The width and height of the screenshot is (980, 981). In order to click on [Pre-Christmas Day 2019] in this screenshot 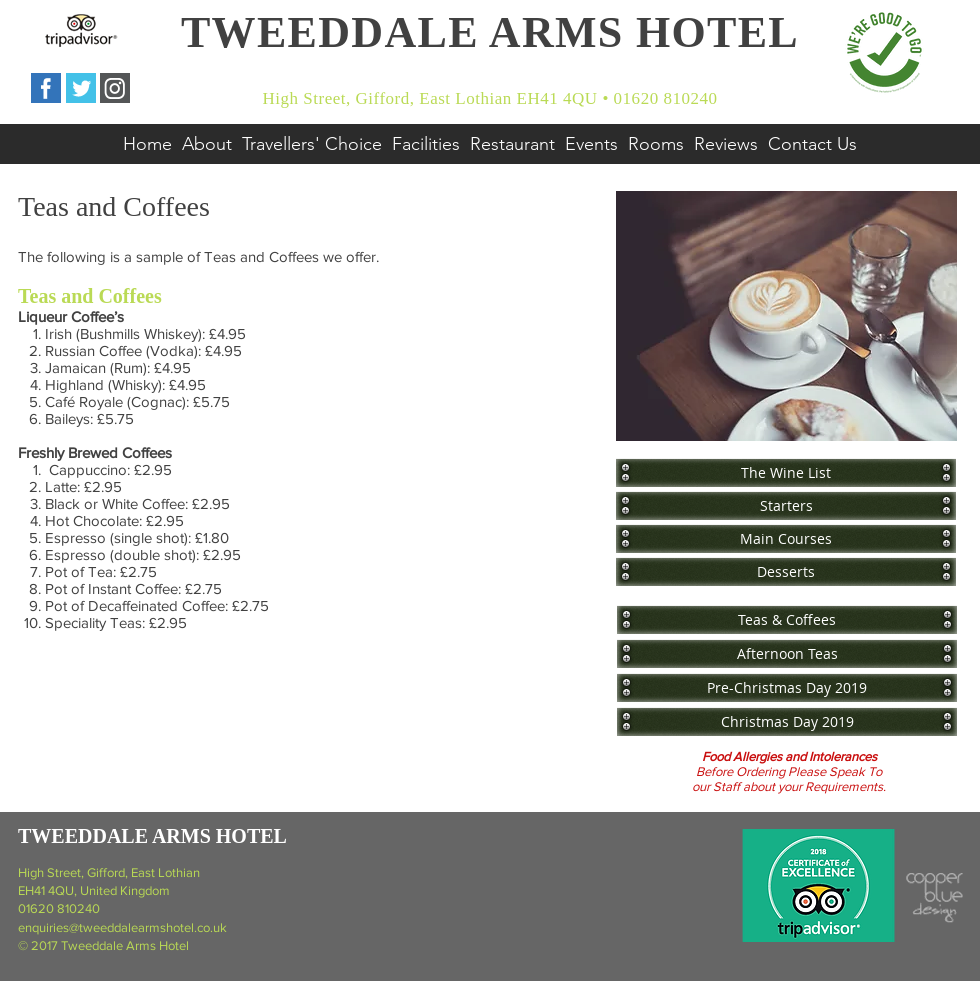, I will do `click(787, 687)`.